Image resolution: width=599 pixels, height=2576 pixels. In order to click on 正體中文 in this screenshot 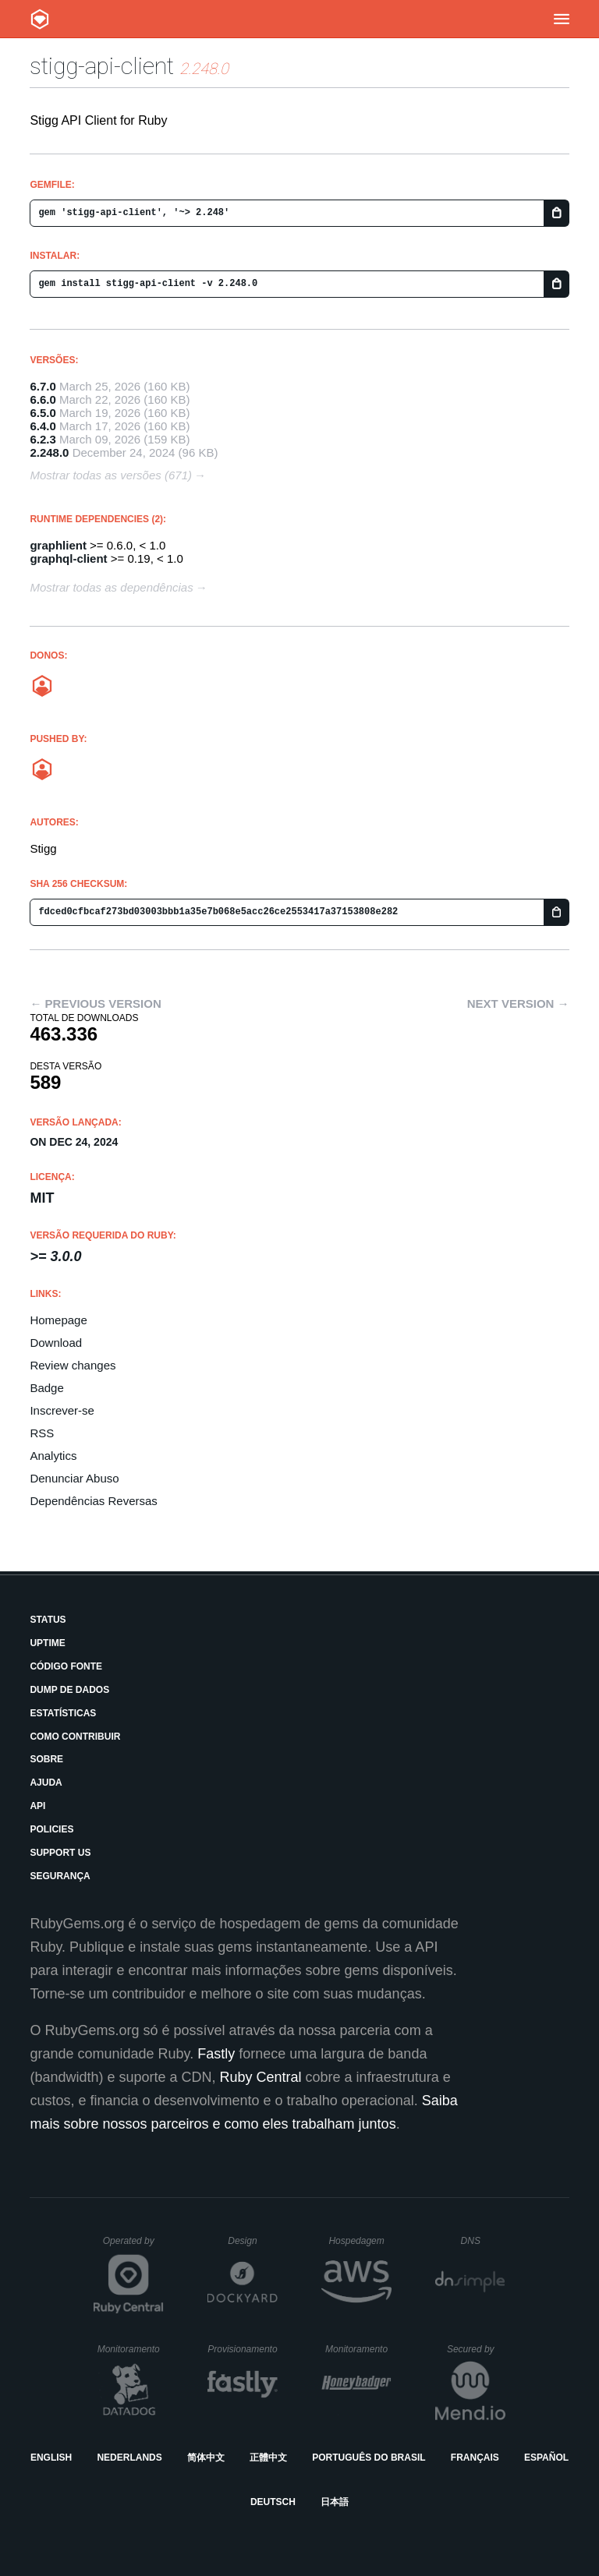, I will do `click(268, 2457)`.